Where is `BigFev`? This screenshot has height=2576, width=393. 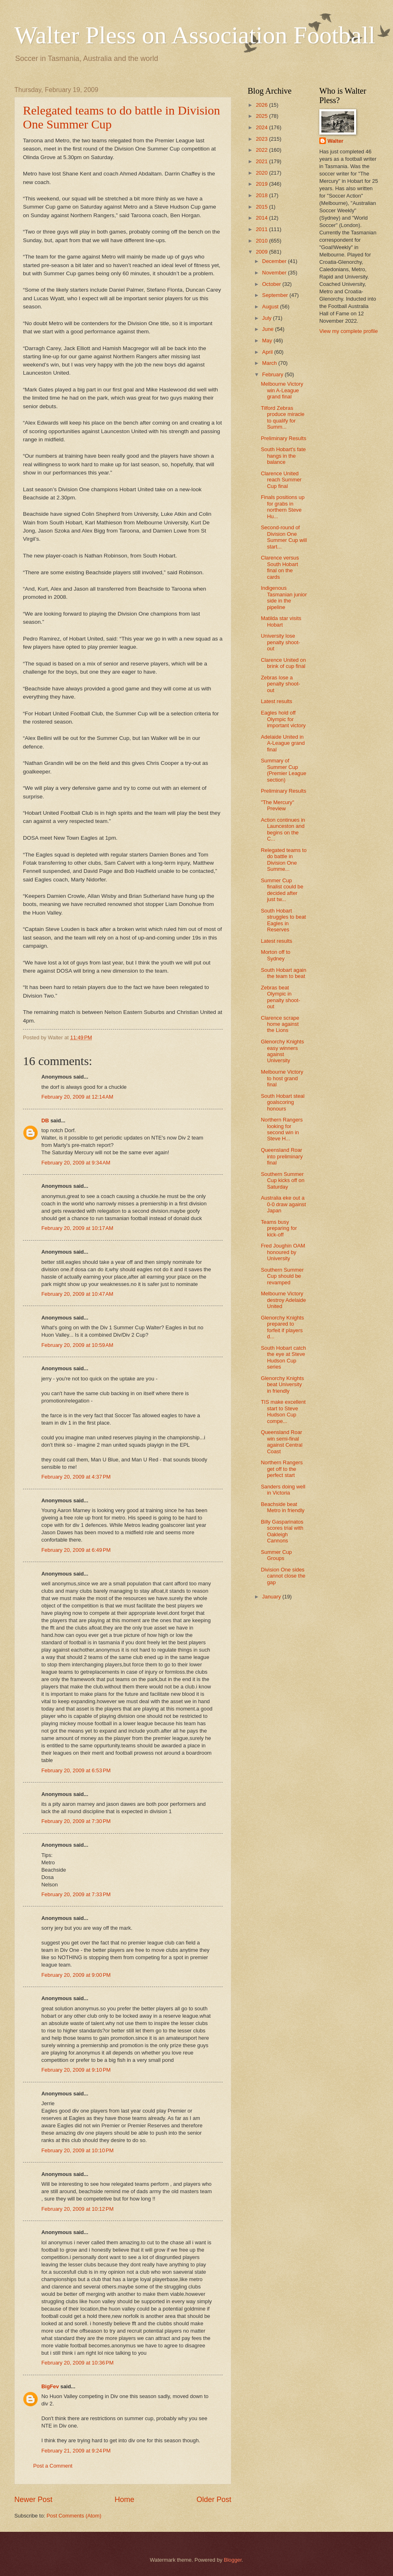
BigFev is located at coordinates (50, 2386).